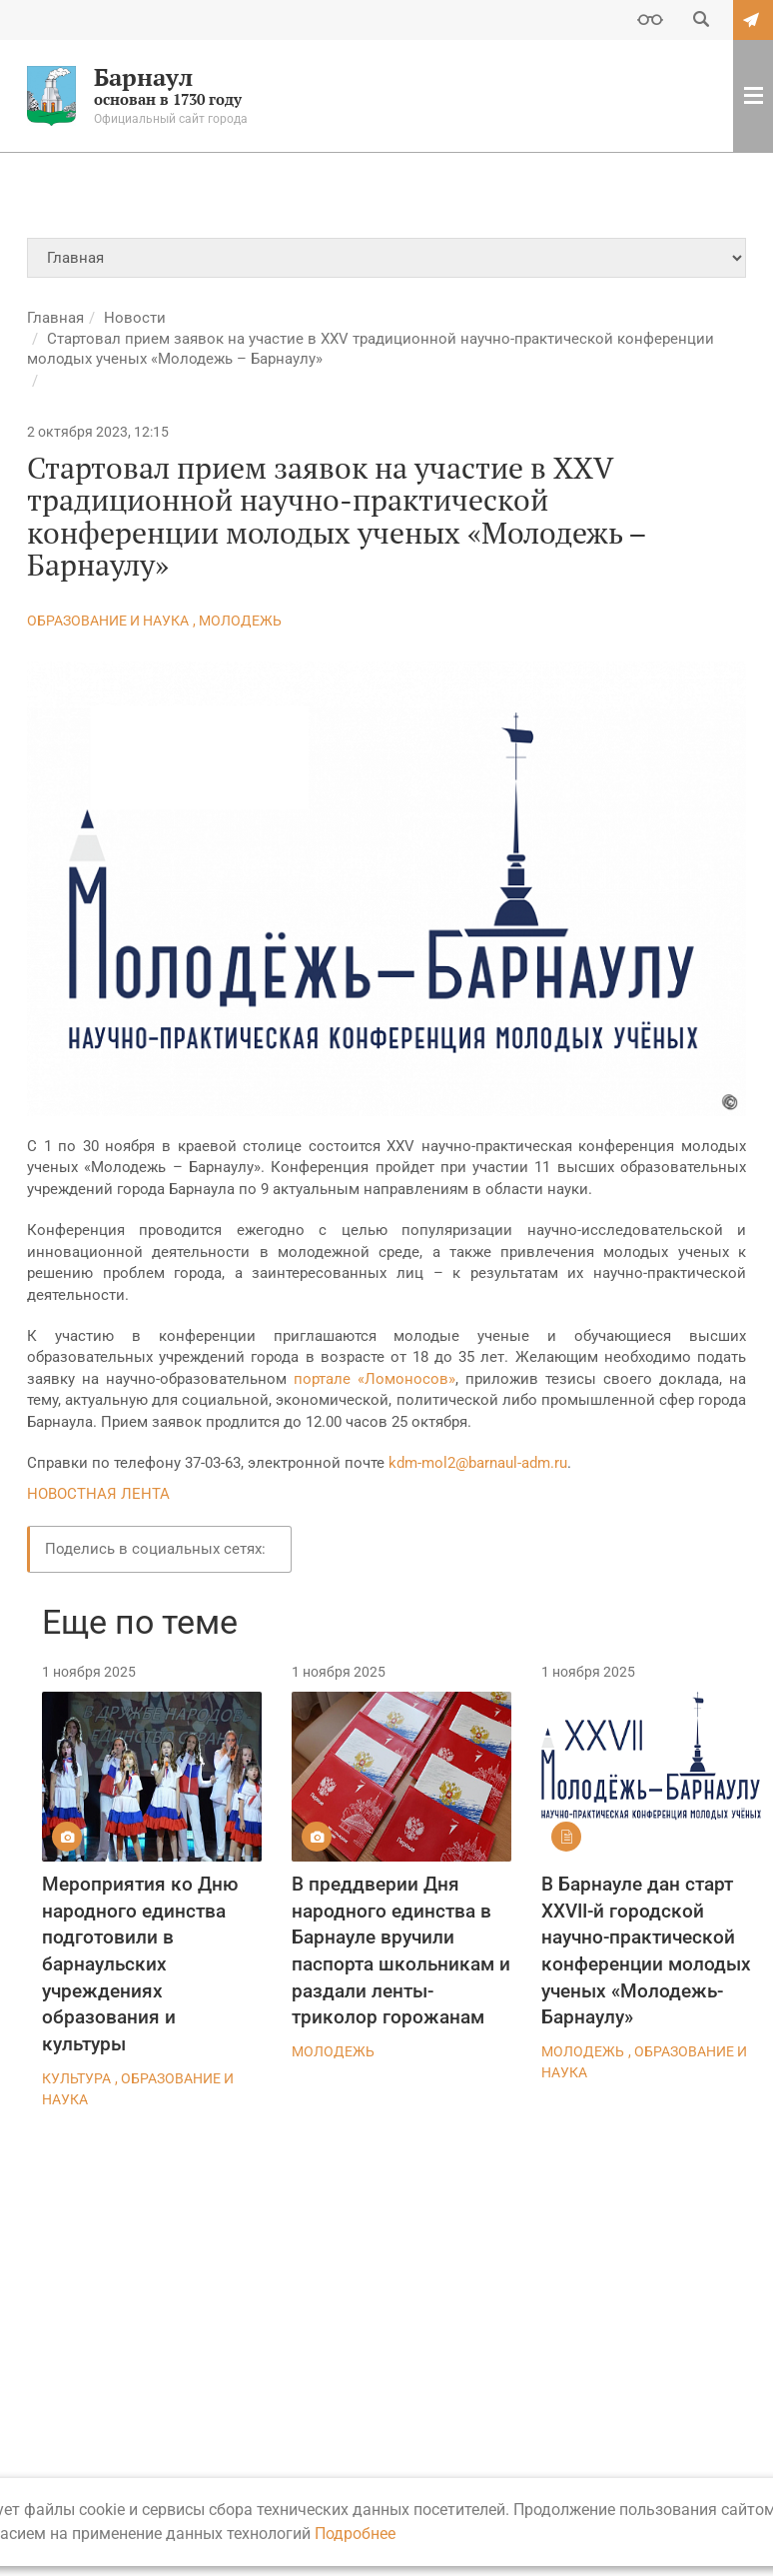 The image size is (773, 2576). I want to click on Культура, so click(76, 2078).